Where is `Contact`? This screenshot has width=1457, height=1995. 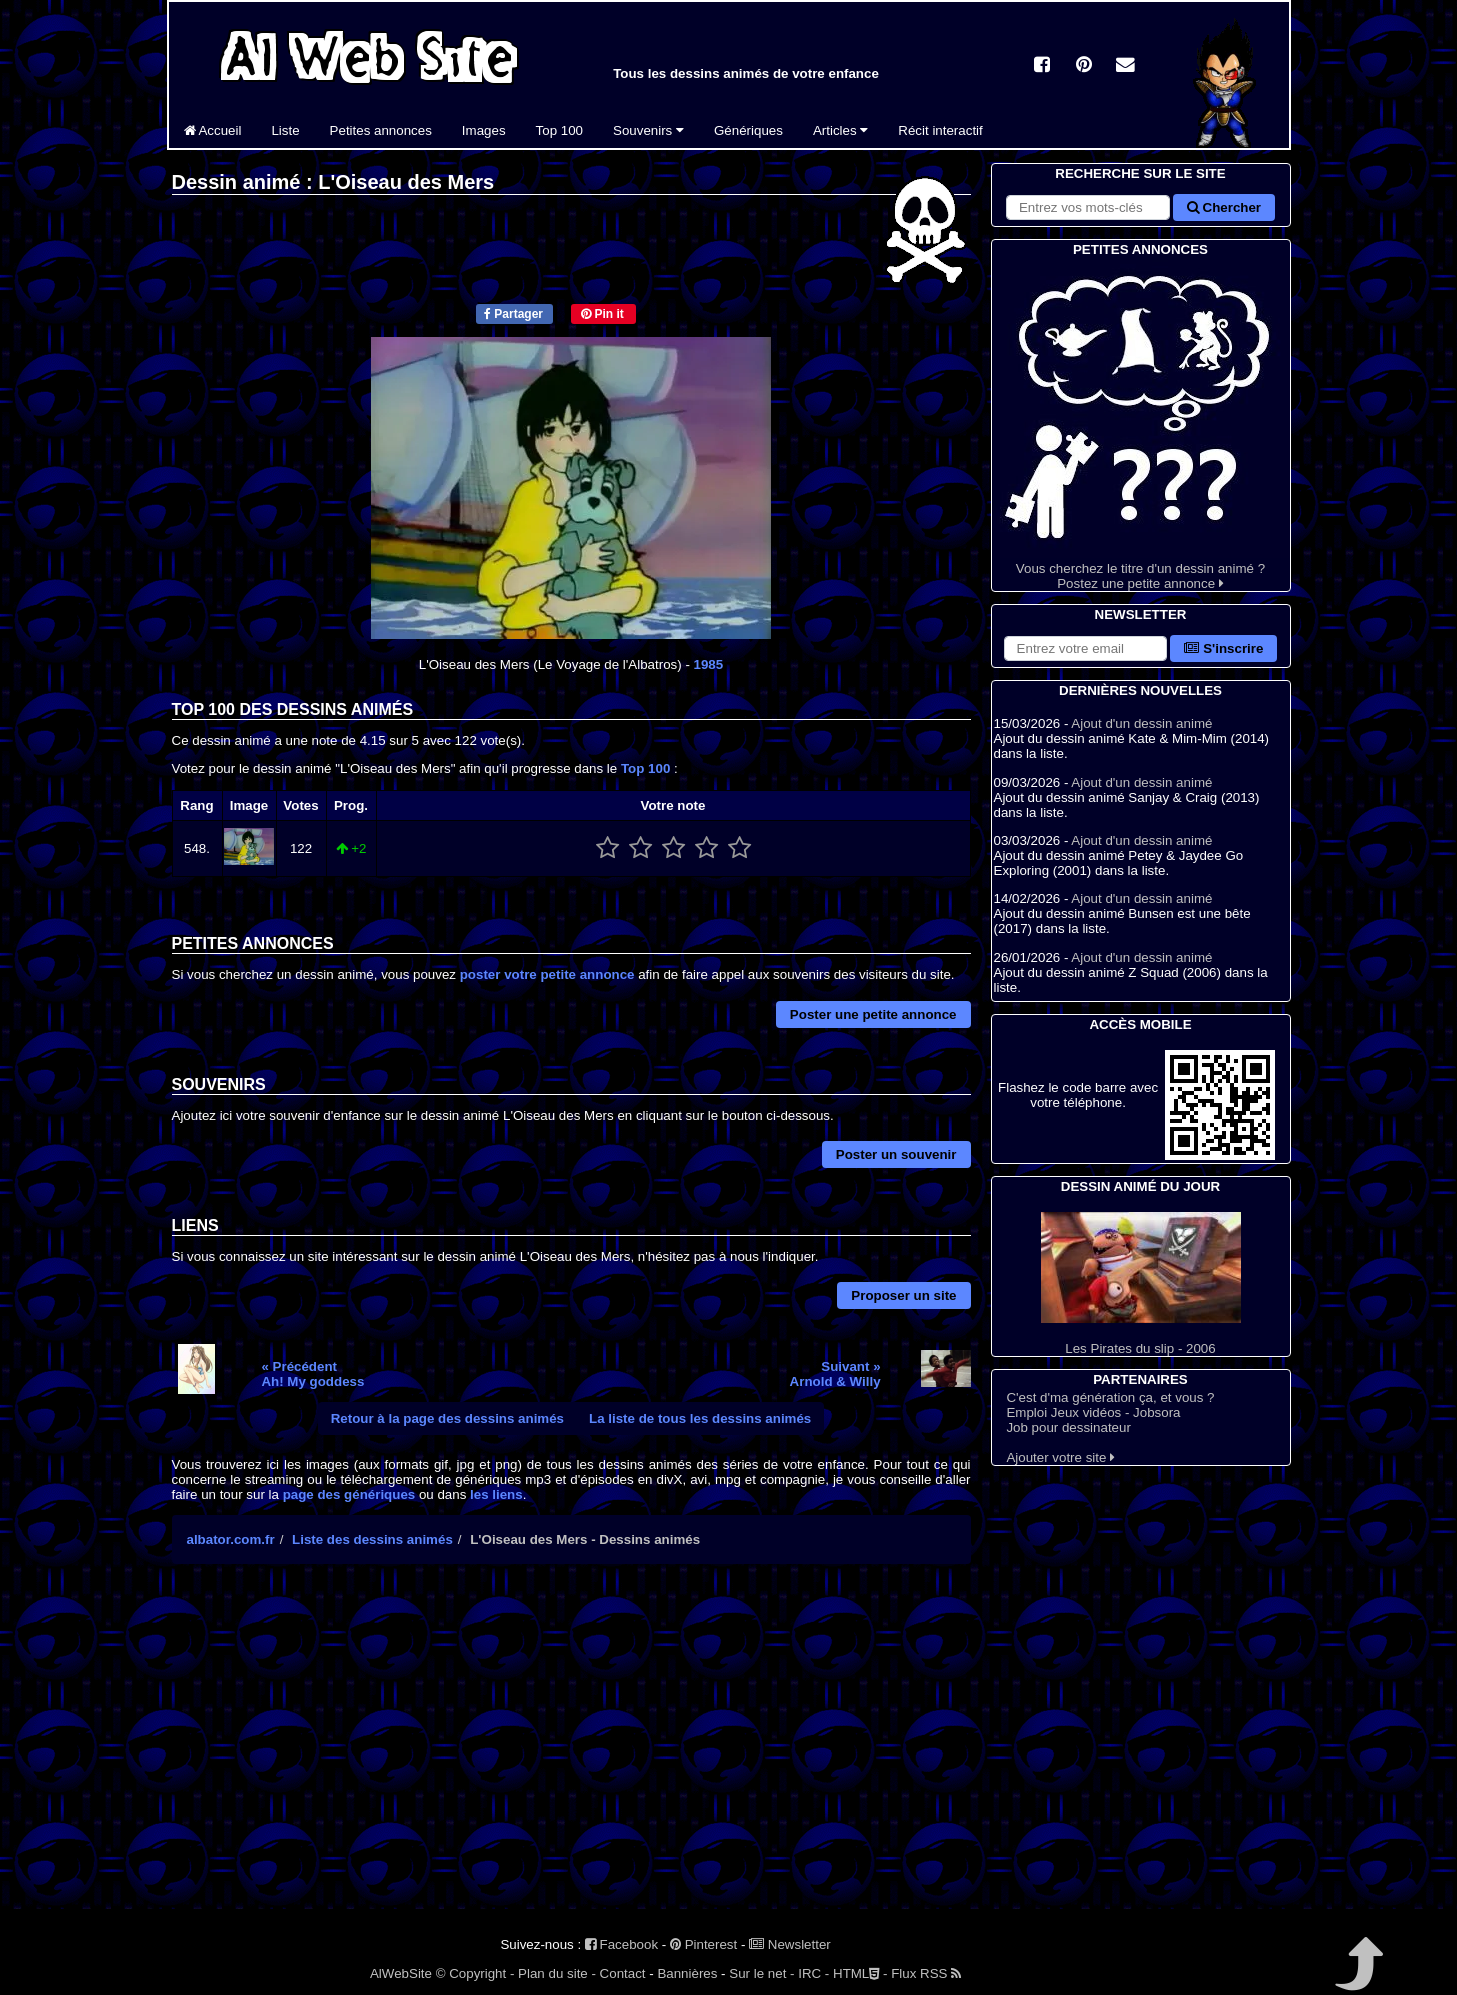 Contact is located at coordinates (623, 1973).